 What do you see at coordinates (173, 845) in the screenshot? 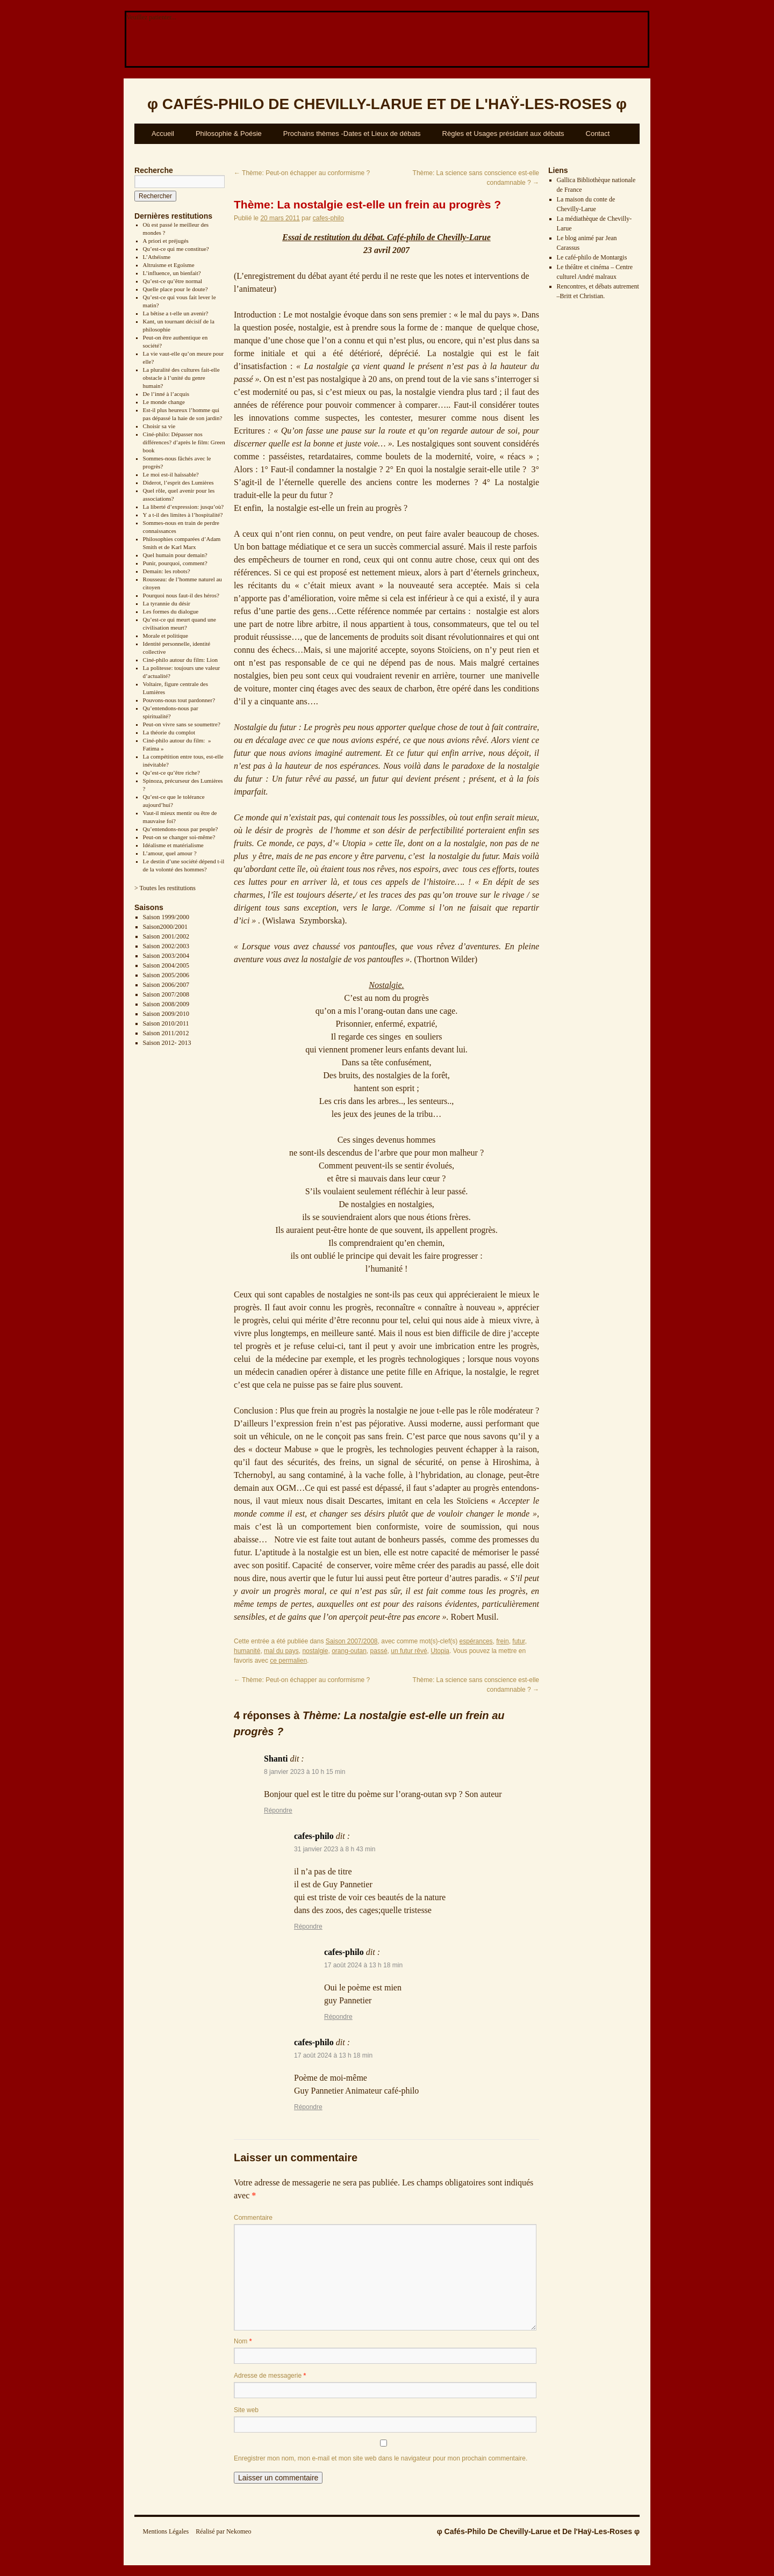
I see `Idéalisme et matérialisme` at bounding box center [173, 845].